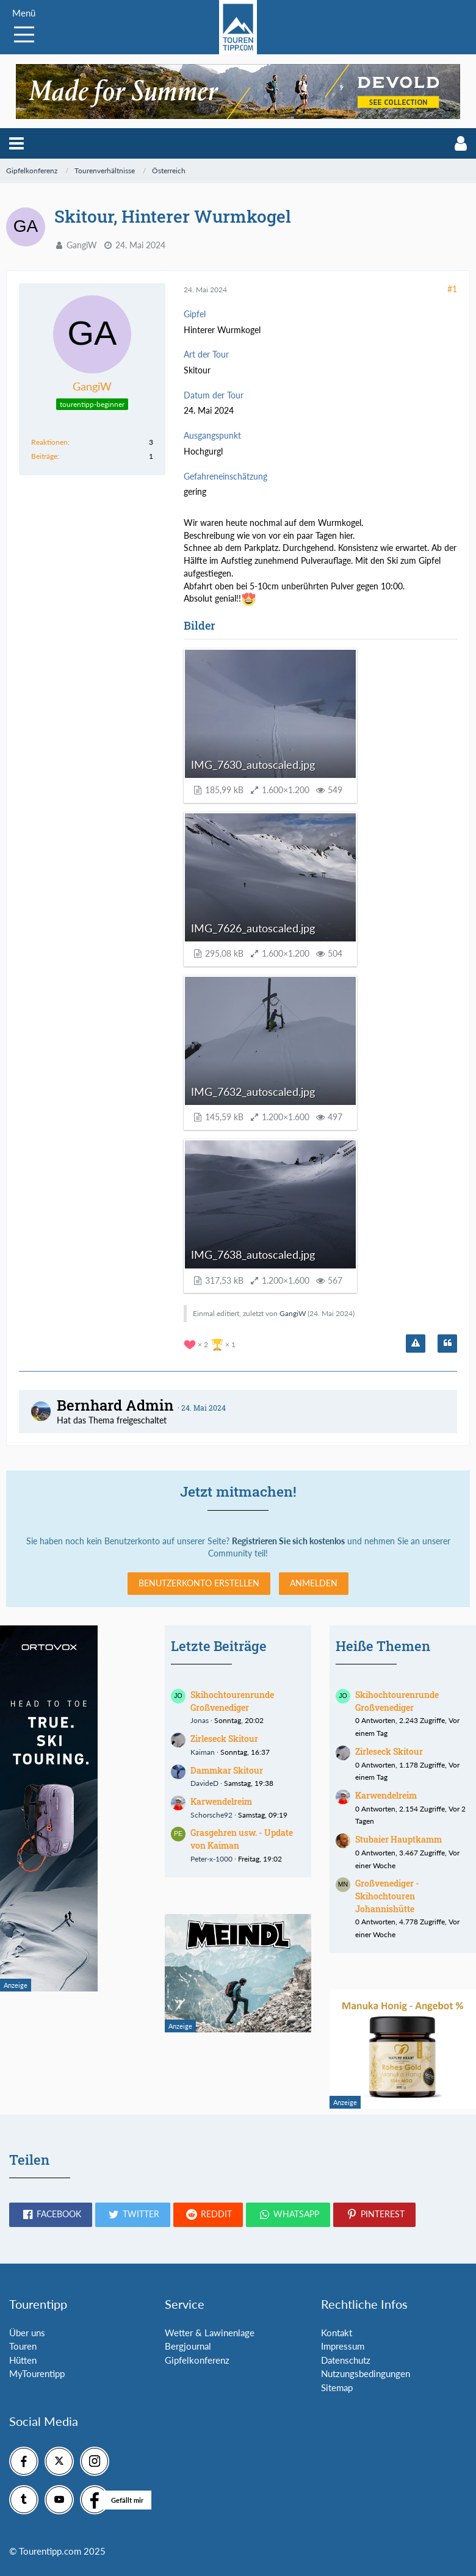 The height and width of the screenshot is (2576, 476). I want to click on Bernhard Admin, so click(115, 1405).